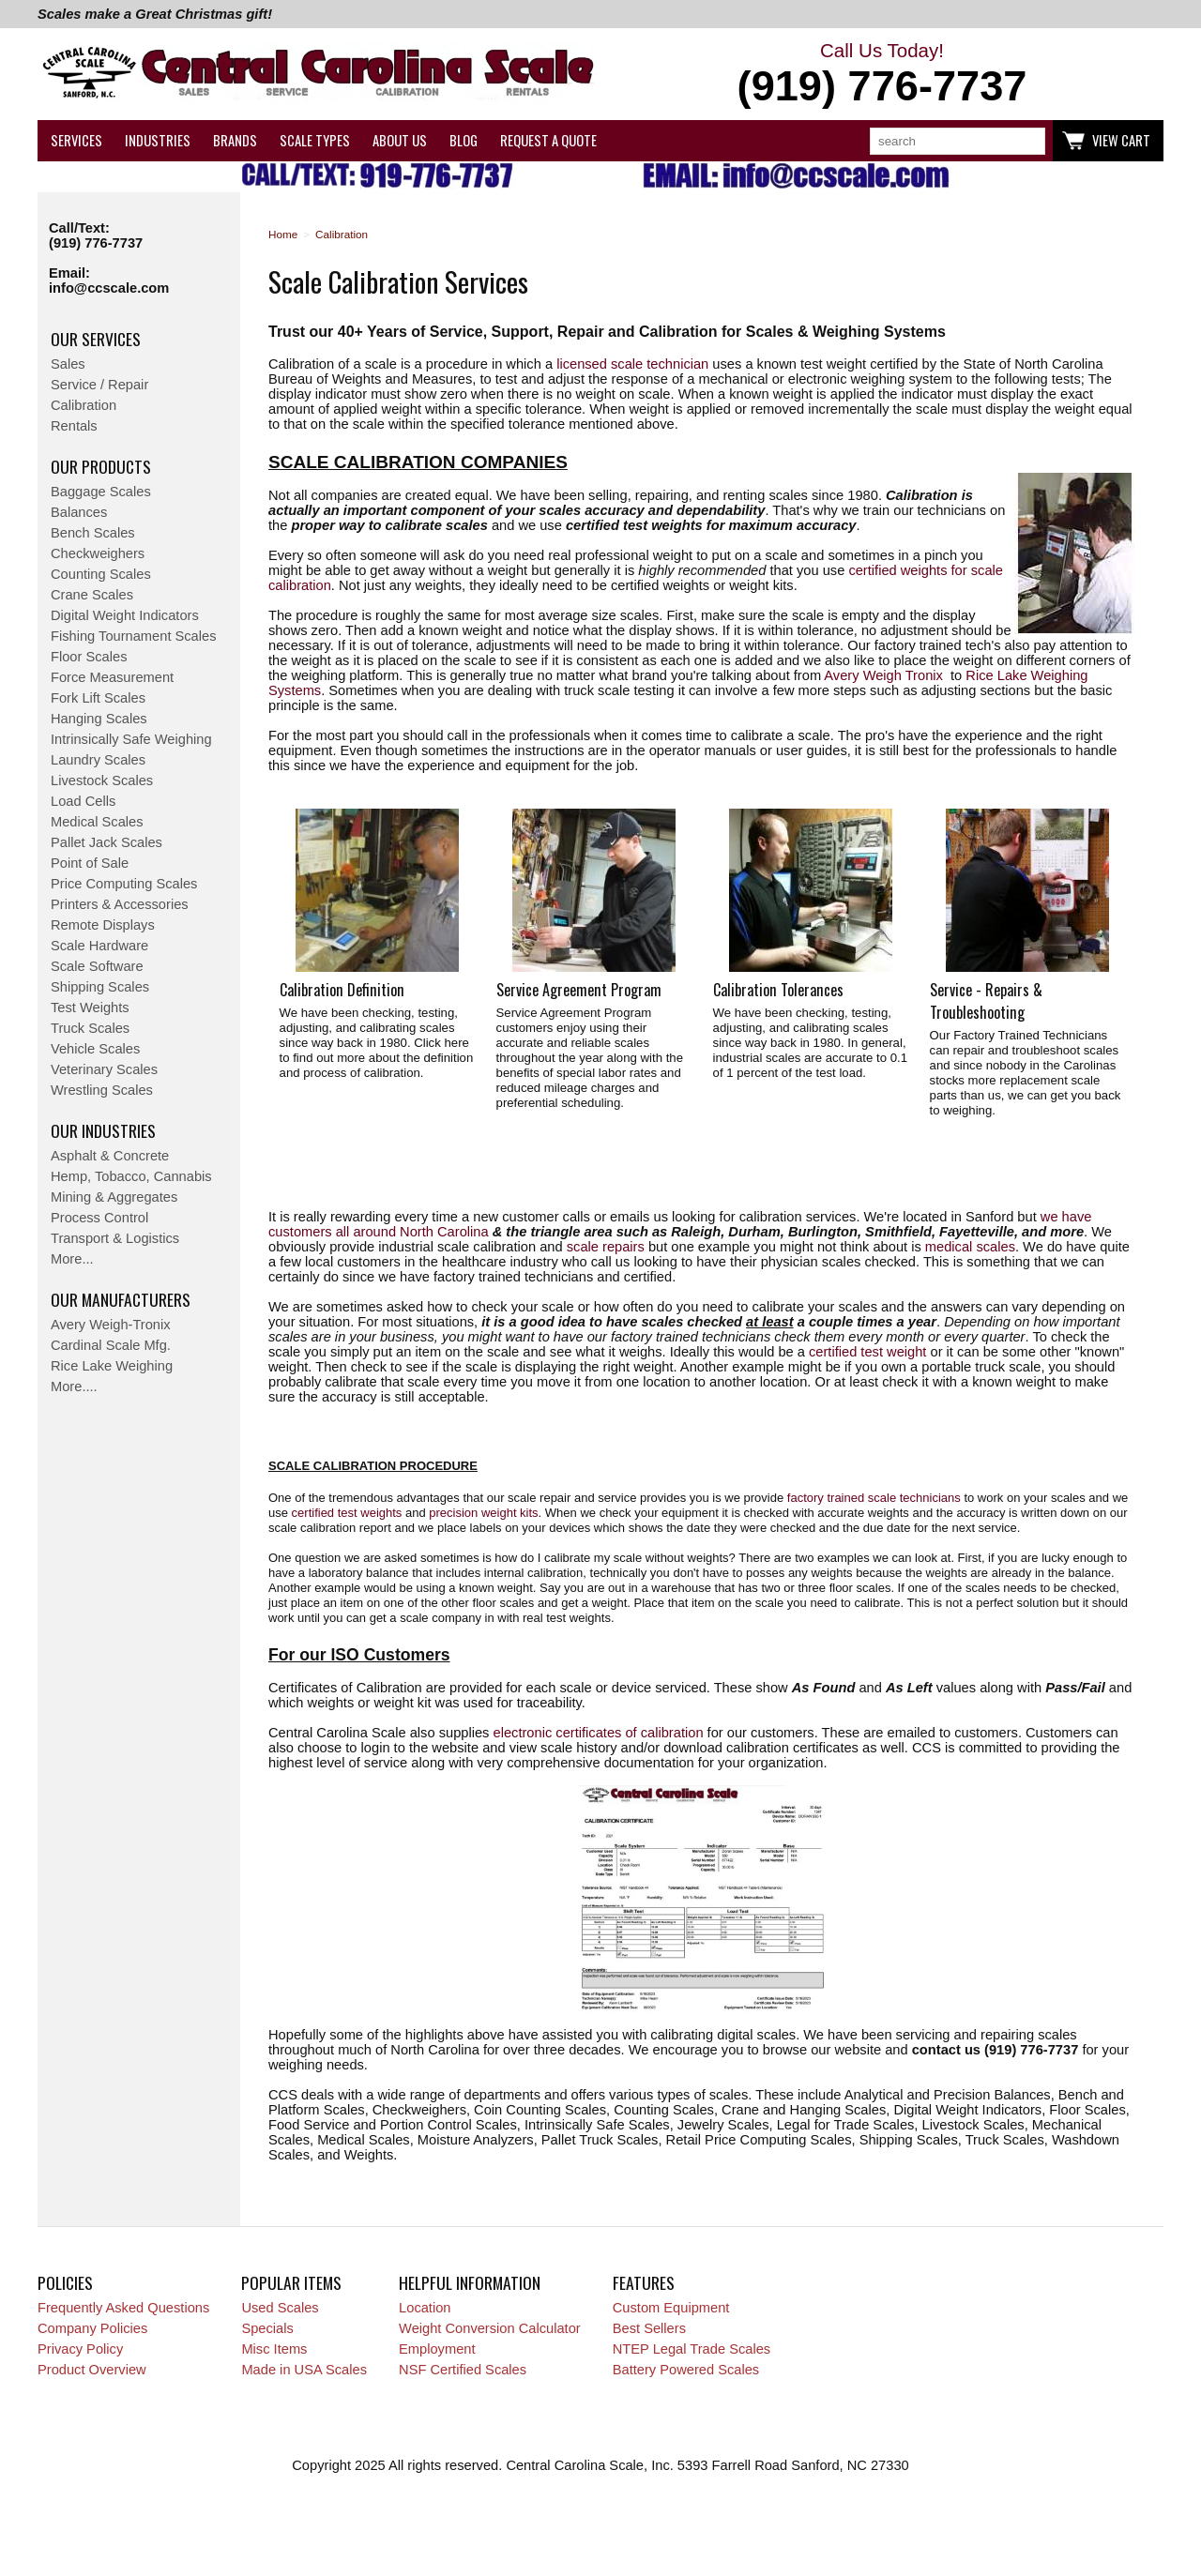 This screenshot has height=2576, width=1201. Describe the element at coordinates (970, 1246) in the screenshot. I see `medical scales` at that location.